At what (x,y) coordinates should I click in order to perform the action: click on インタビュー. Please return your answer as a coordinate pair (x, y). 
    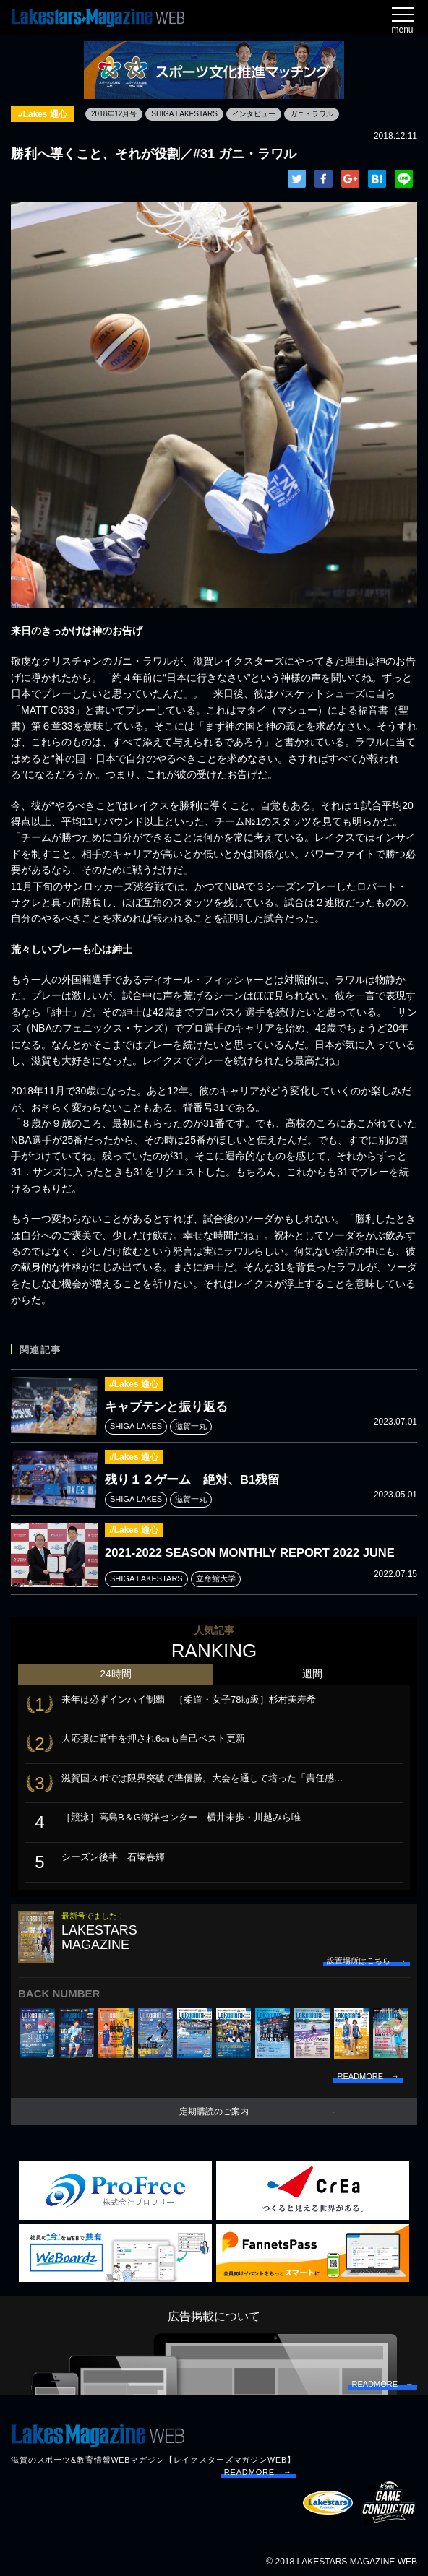
    Looking at the image, I should click on (253, 114).